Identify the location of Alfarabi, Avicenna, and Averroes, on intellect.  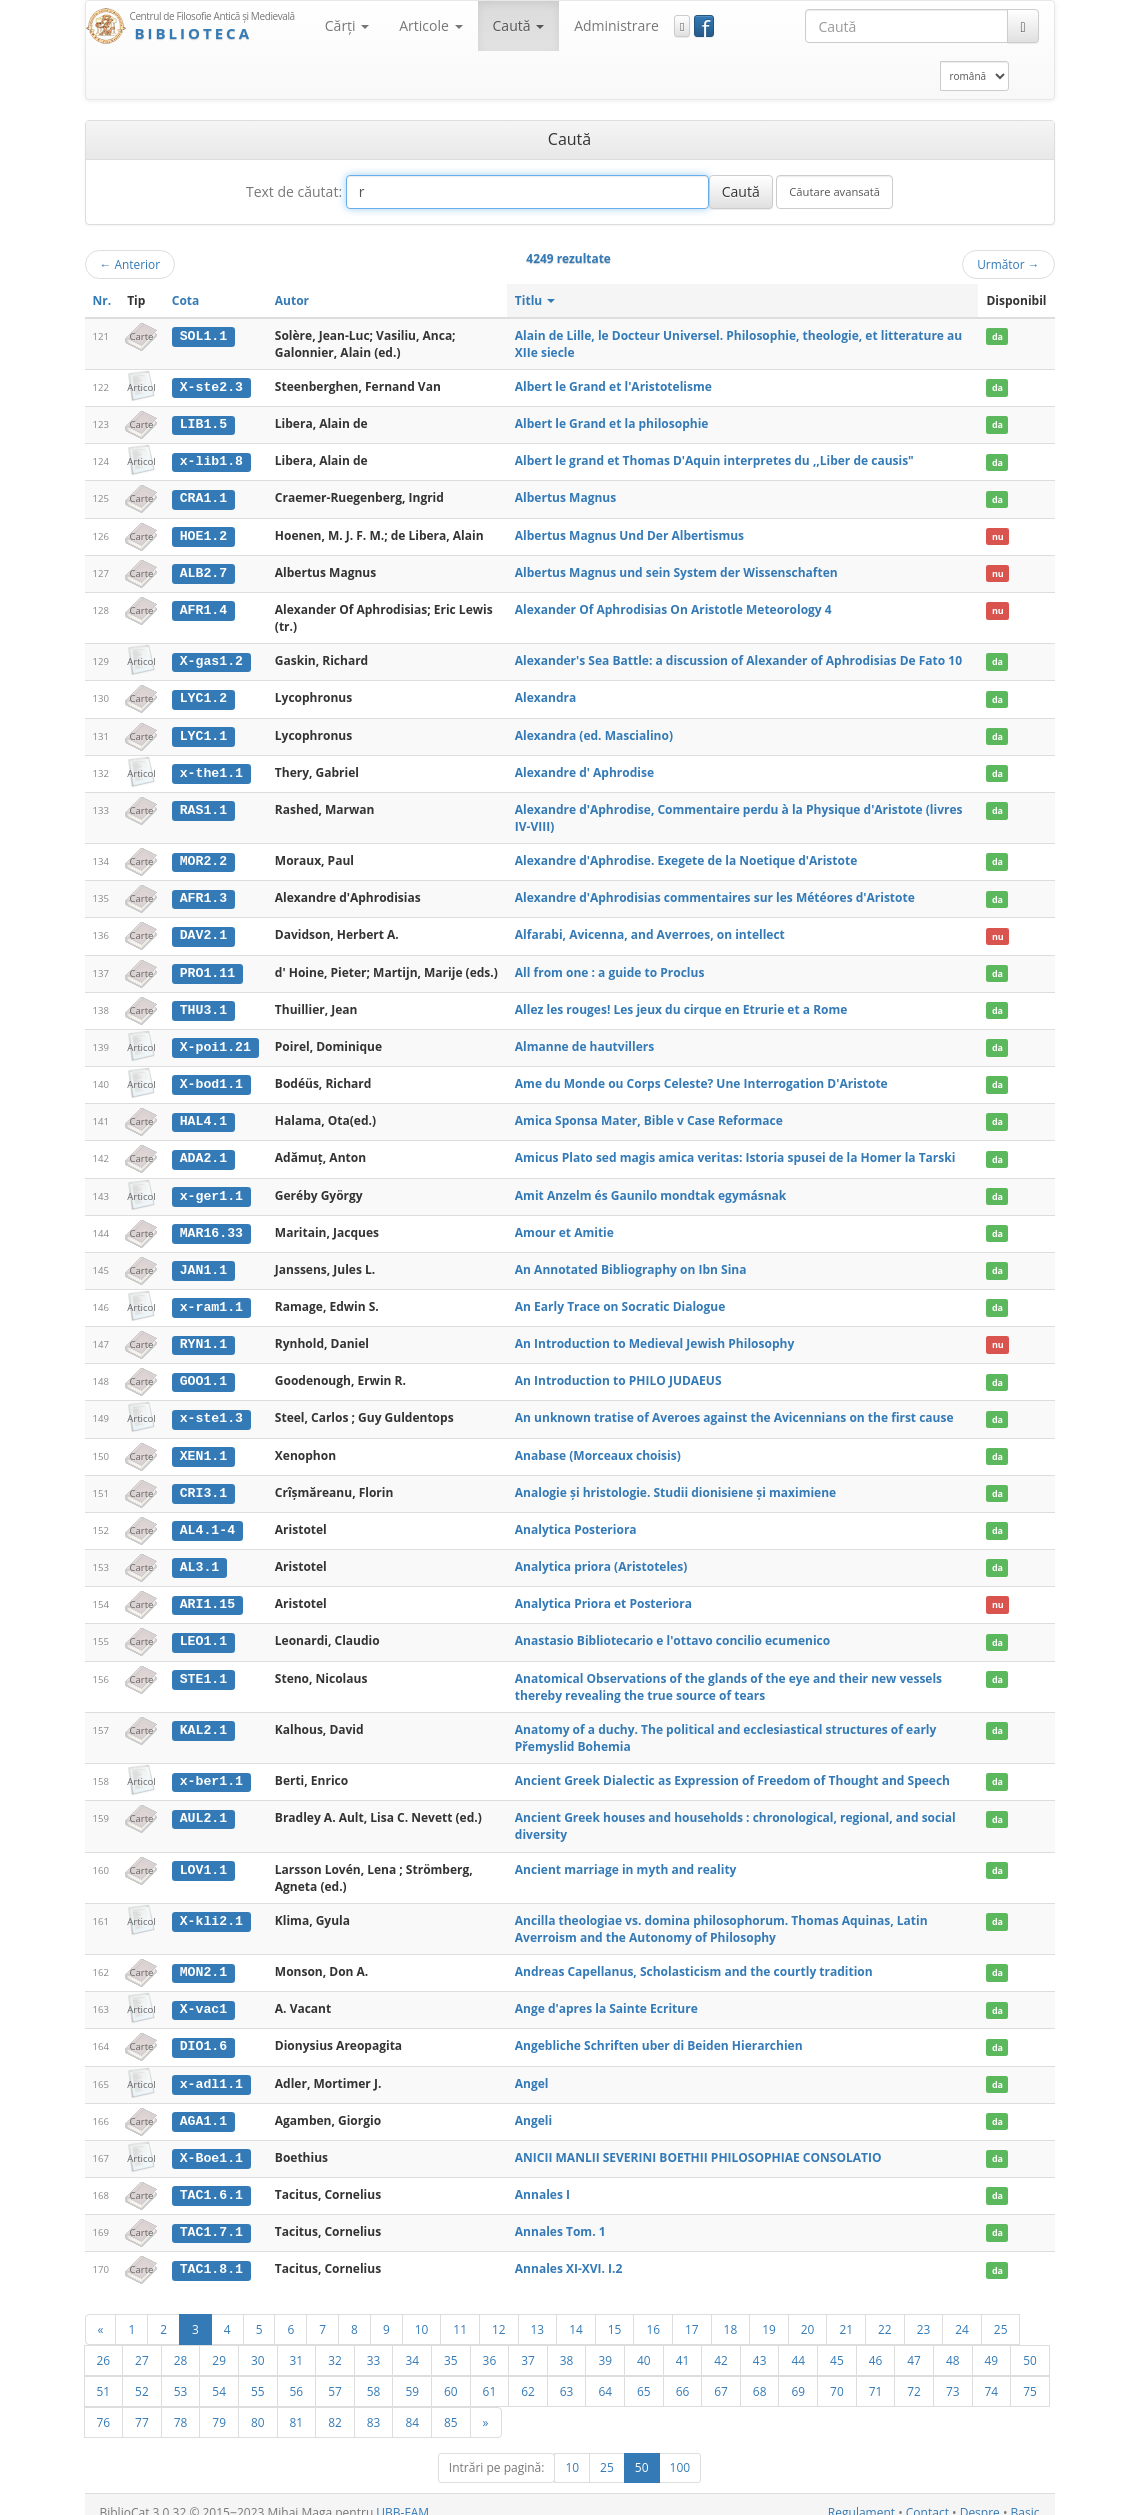
(650, 930).